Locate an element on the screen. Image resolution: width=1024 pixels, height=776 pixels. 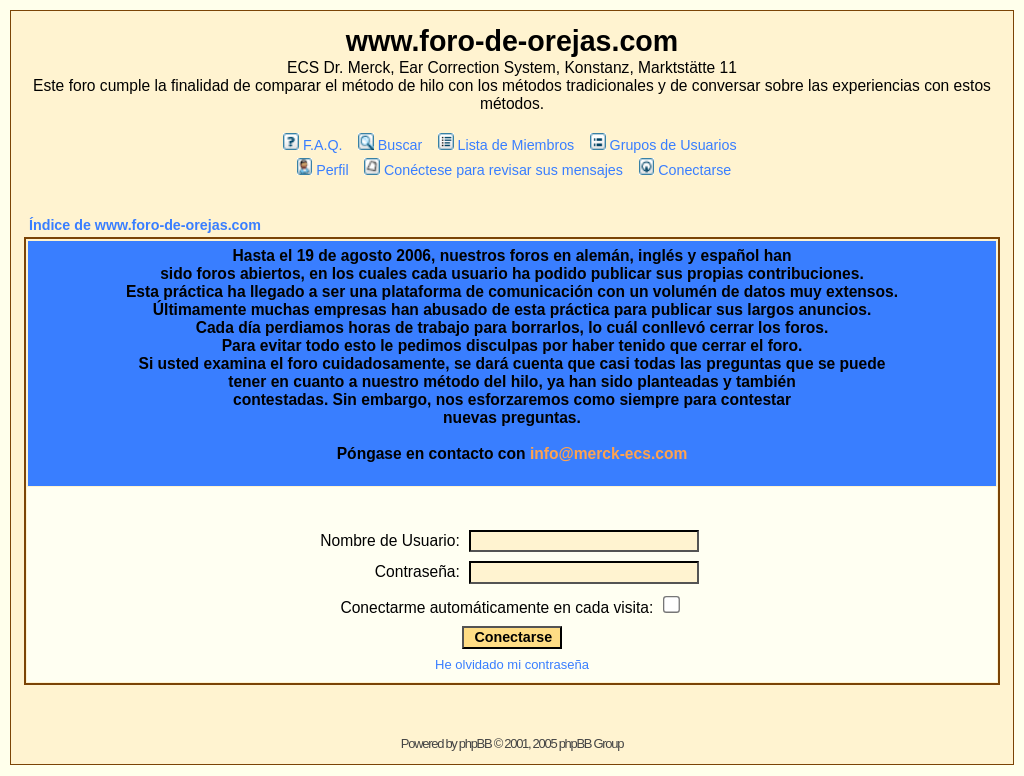
Conéctese para revisar sus mensajes is located at coordinates (493, 170).